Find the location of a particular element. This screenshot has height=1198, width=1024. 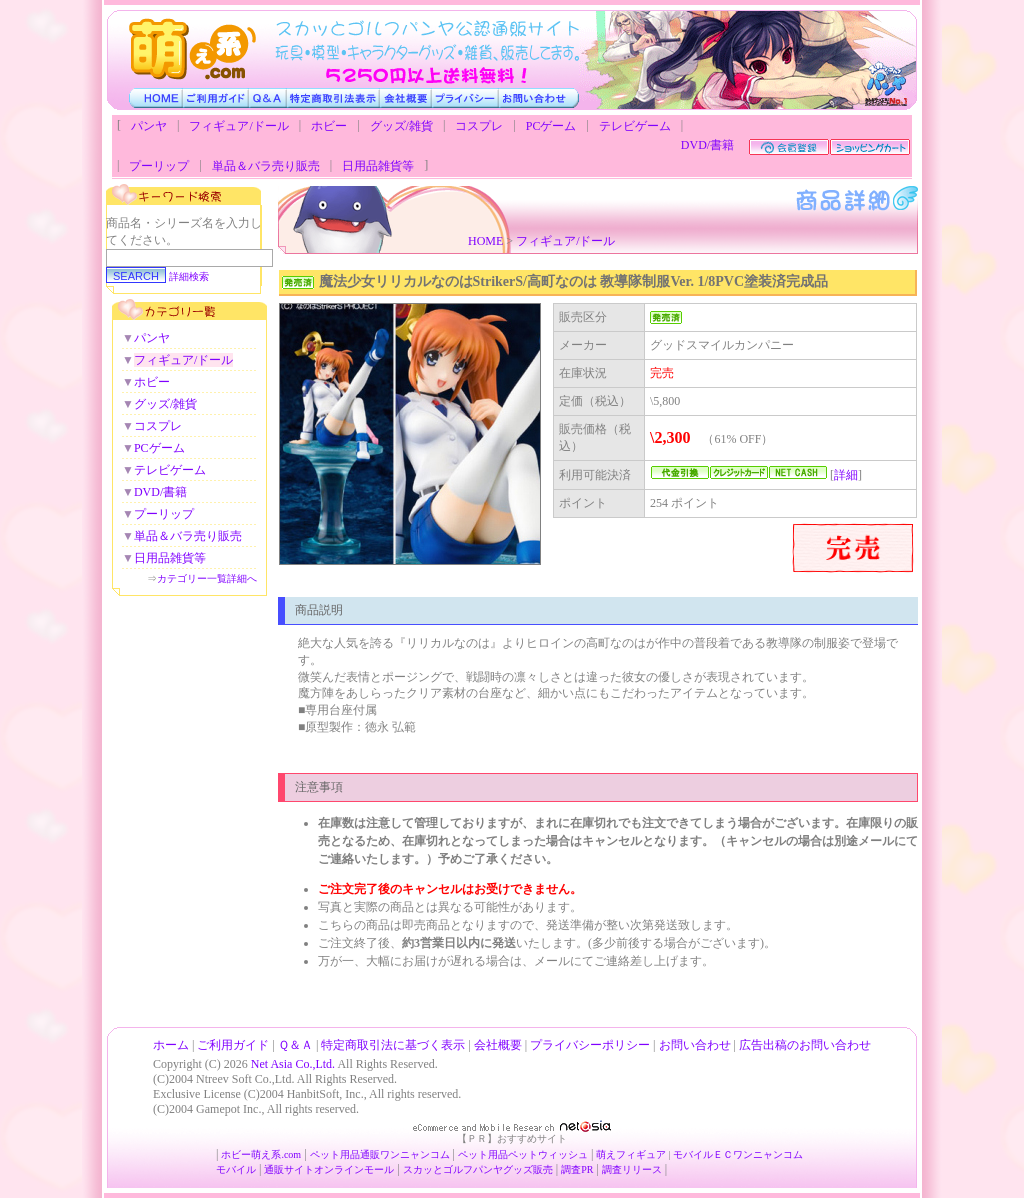

ペット用品通販 is located at coordinates (345, 1154).